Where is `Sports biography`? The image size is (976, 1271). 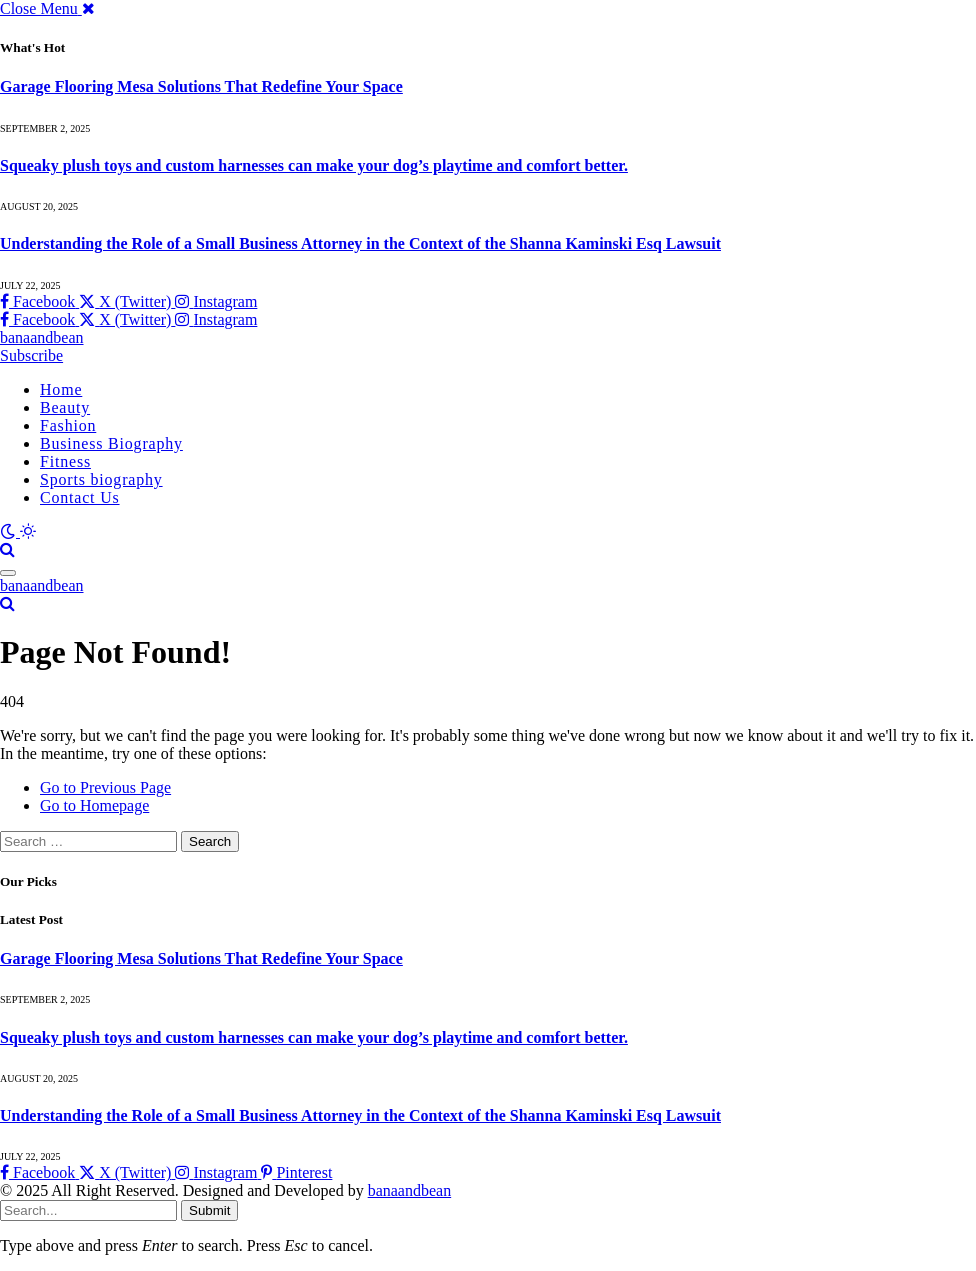 Sports biography is located at coordinates (101, 479).